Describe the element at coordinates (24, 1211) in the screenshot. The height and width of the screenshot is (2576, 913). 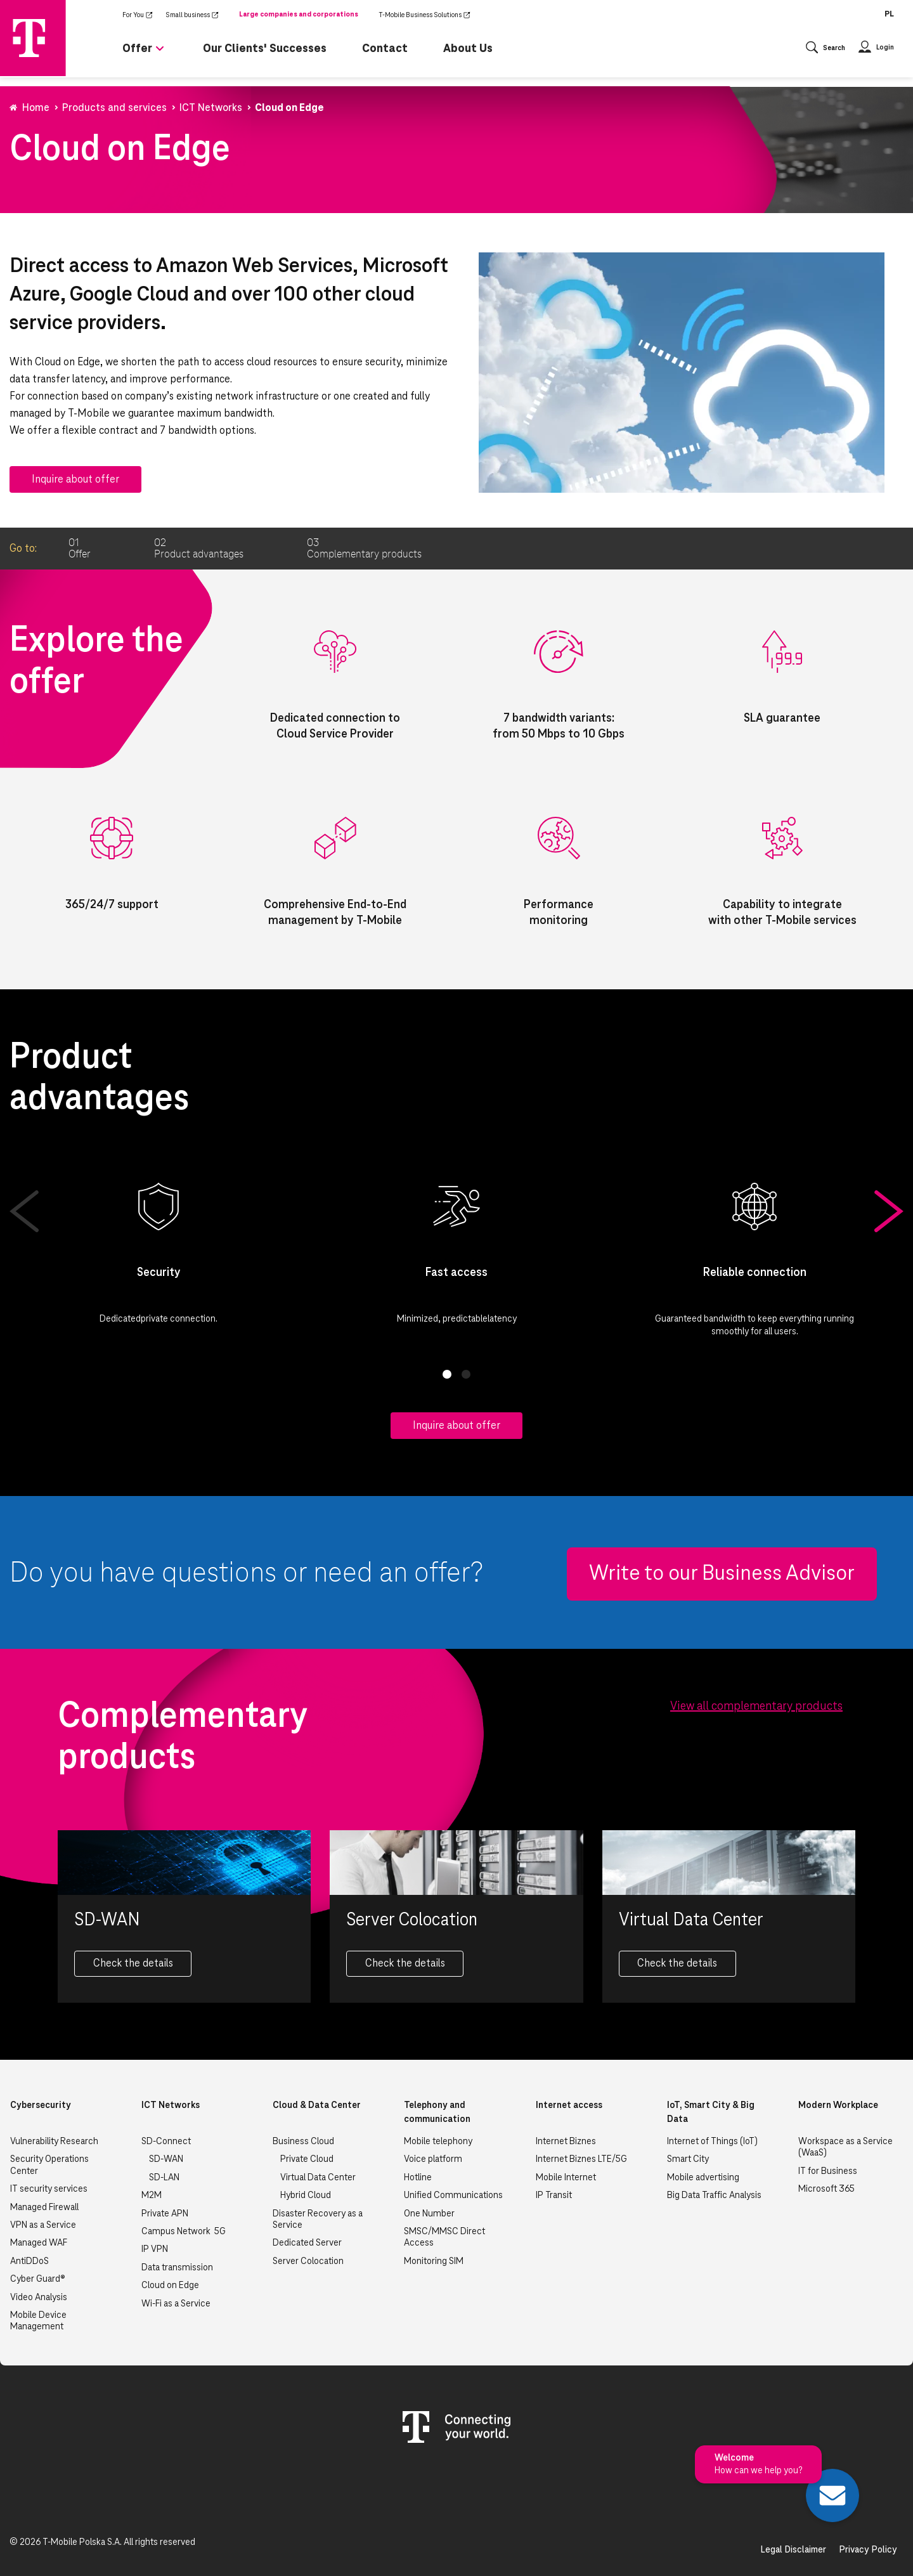
I see `Previous` at that location.